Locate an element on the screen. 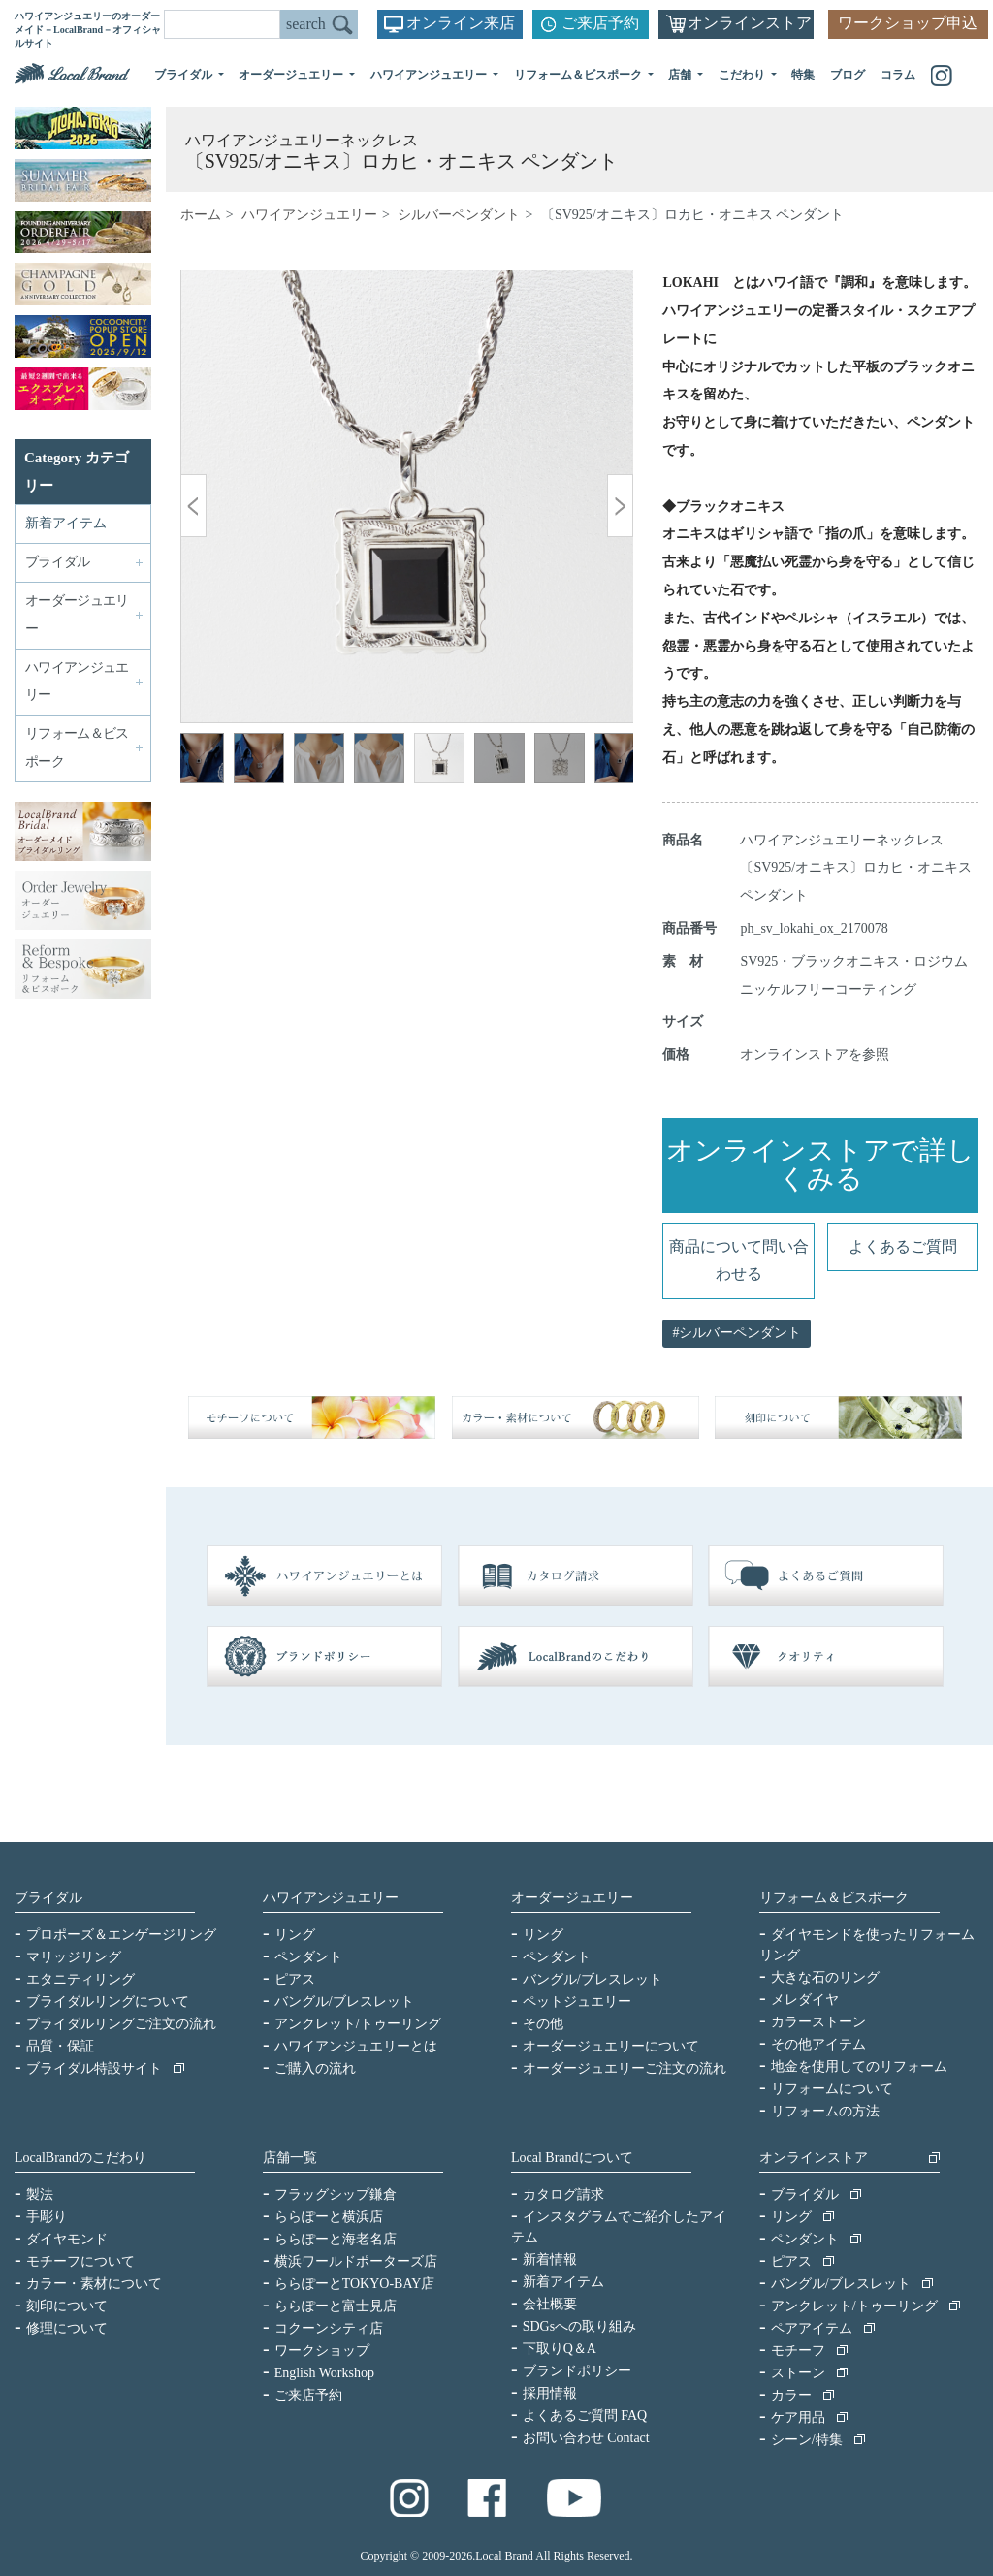 The width and height of the screenshot is (993, 2576). ご来店予約 is located at coordinates (600, 23).